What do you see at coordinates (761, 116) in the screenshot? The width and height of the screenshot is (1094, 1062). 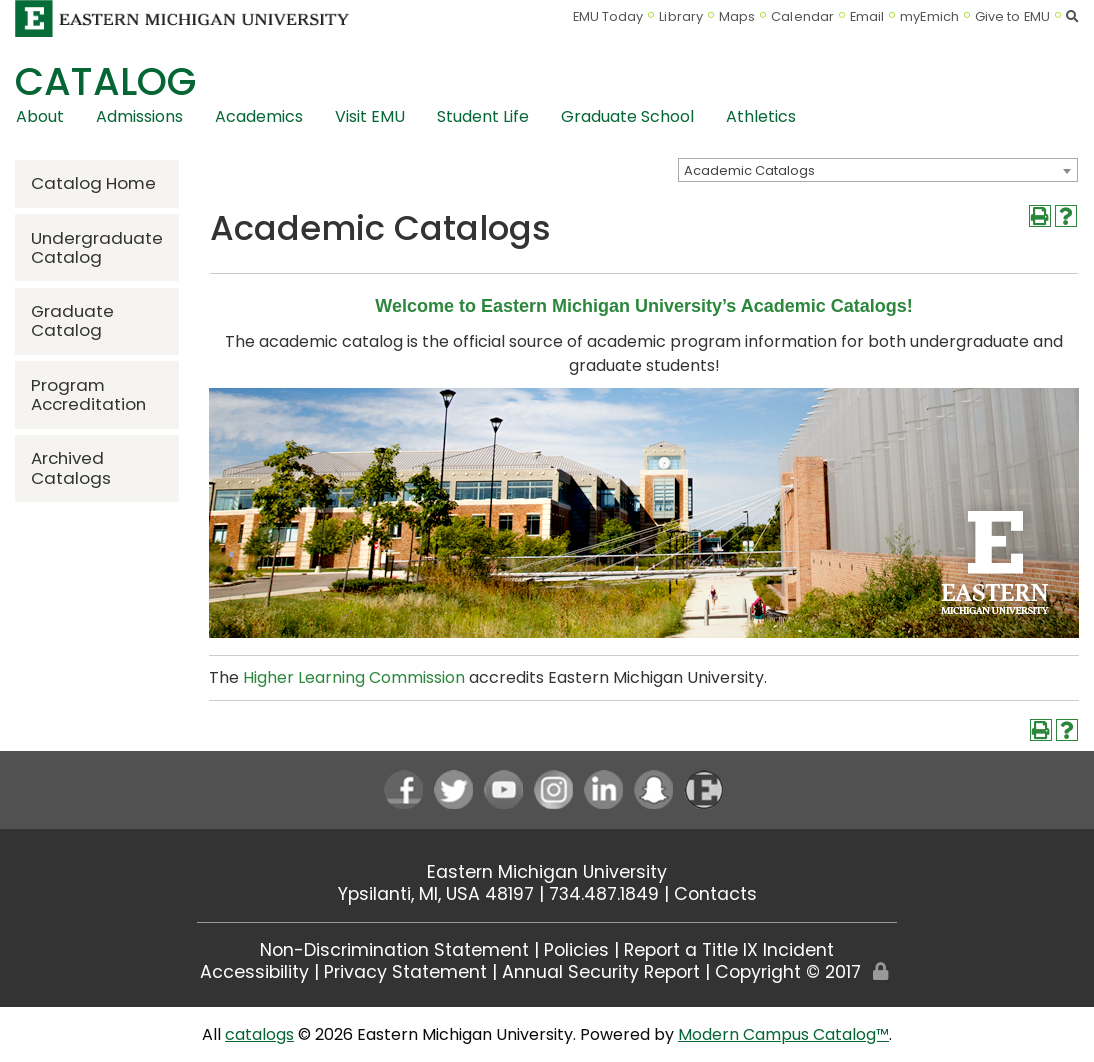 I see `Athletics` at bounding box center [761, 116].